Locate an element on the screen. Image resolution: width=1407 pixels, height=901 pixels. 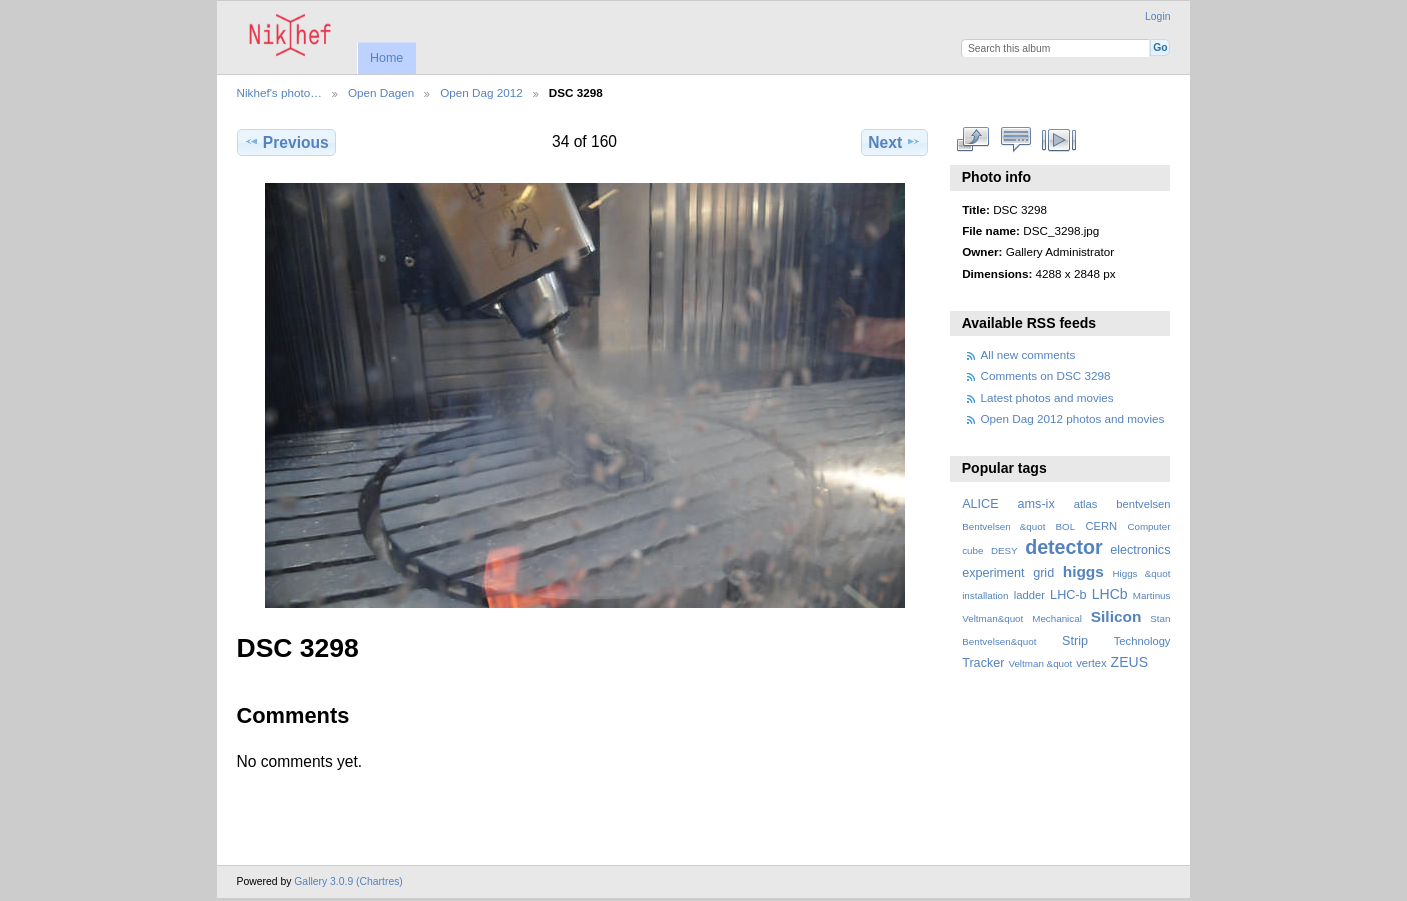
BOL is located at coordinates (1066, 526).